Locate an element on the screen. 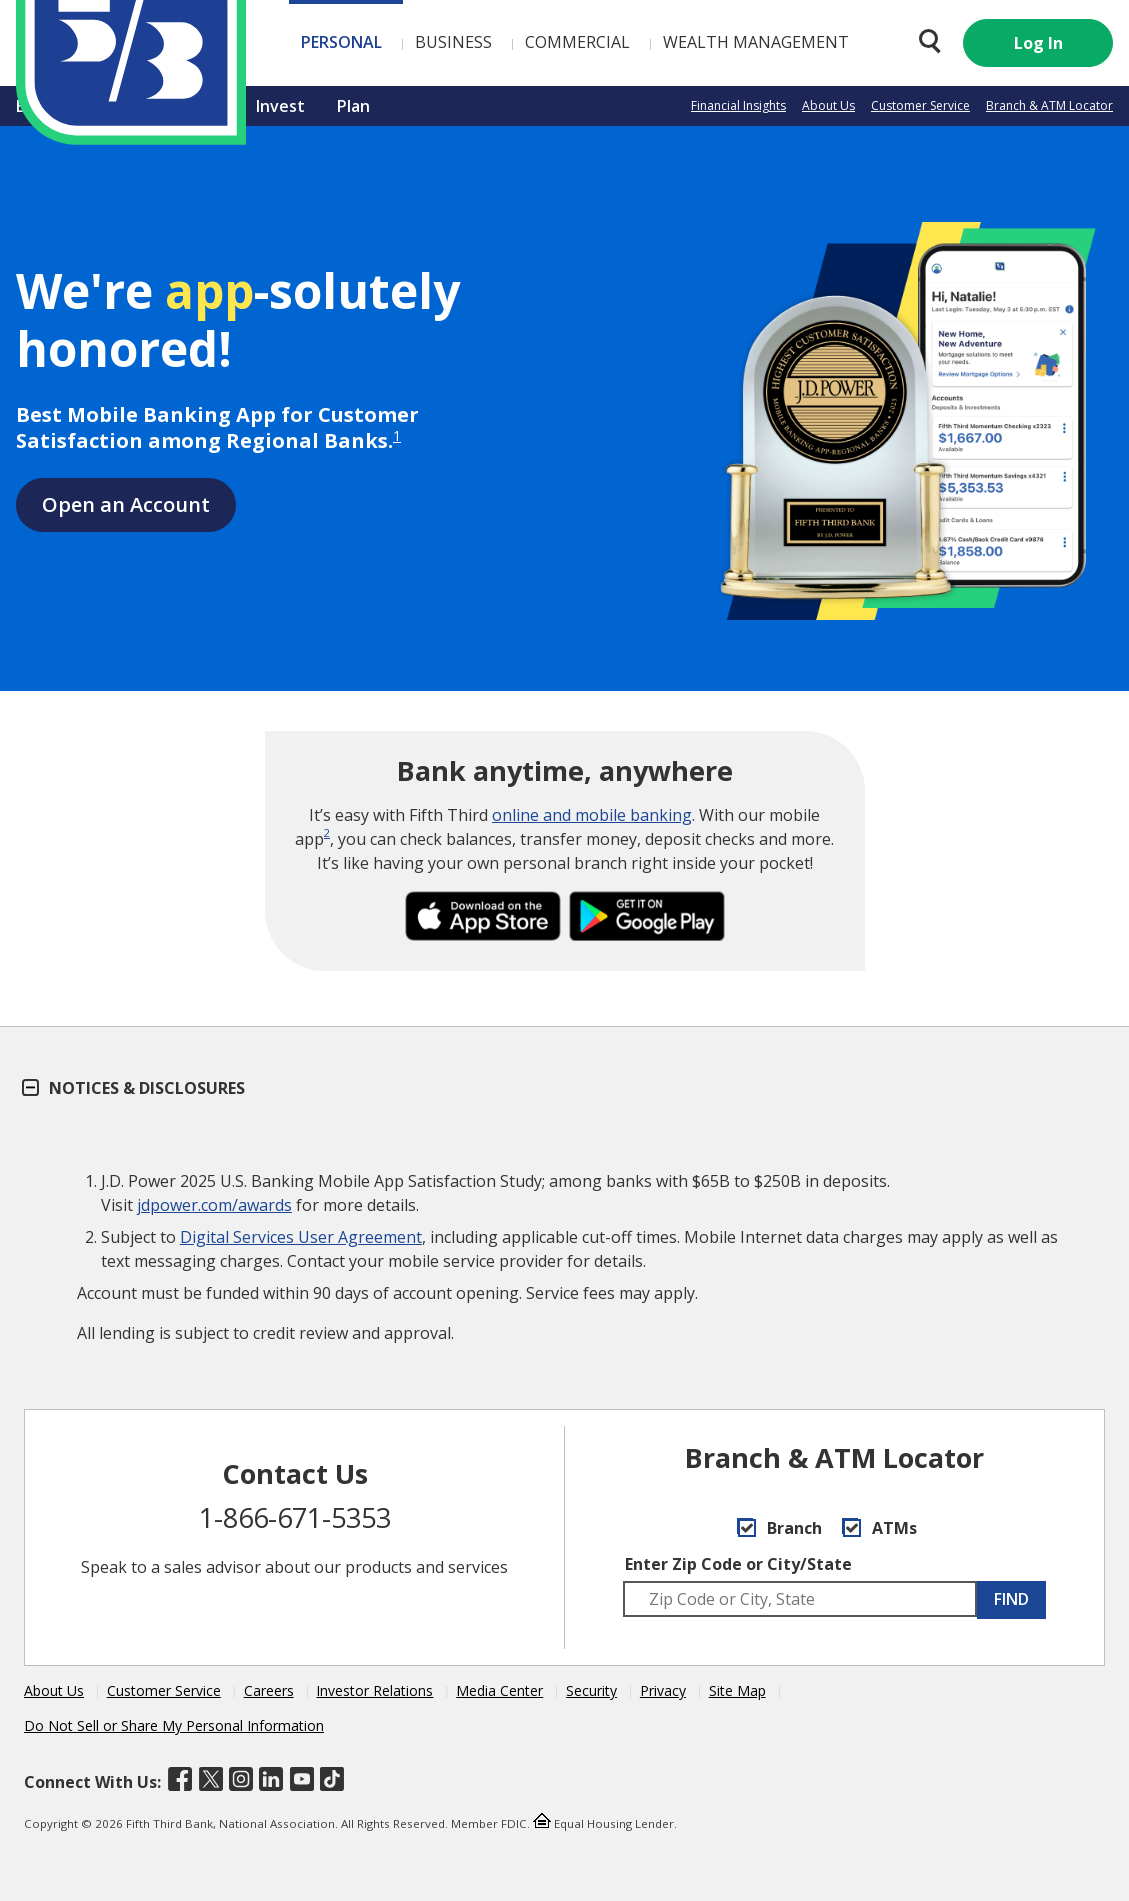 This screenshot has height=1901, width=1129. Customer Service is located at coordinates (920, 105).